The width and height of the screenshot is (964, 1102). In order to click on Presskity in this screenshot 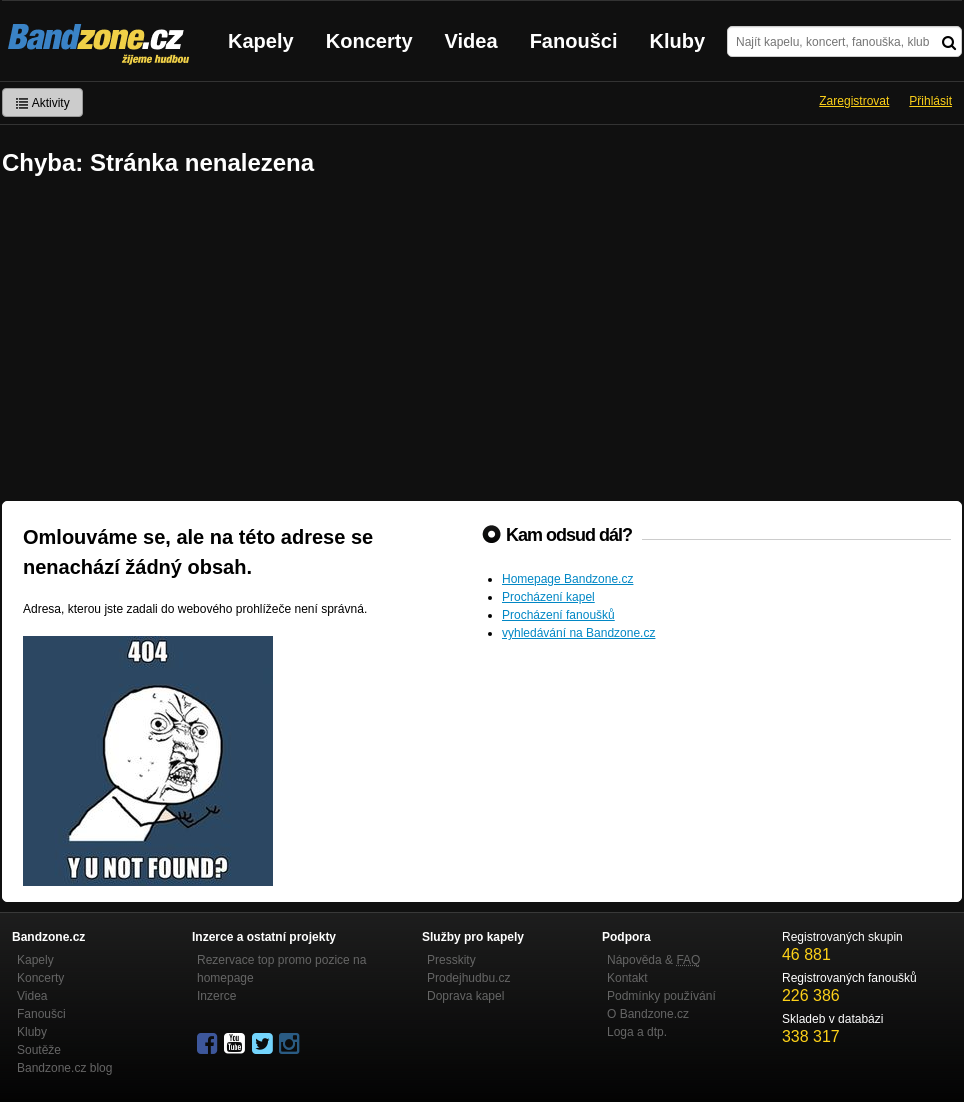, I will do `click(451, 960)`.